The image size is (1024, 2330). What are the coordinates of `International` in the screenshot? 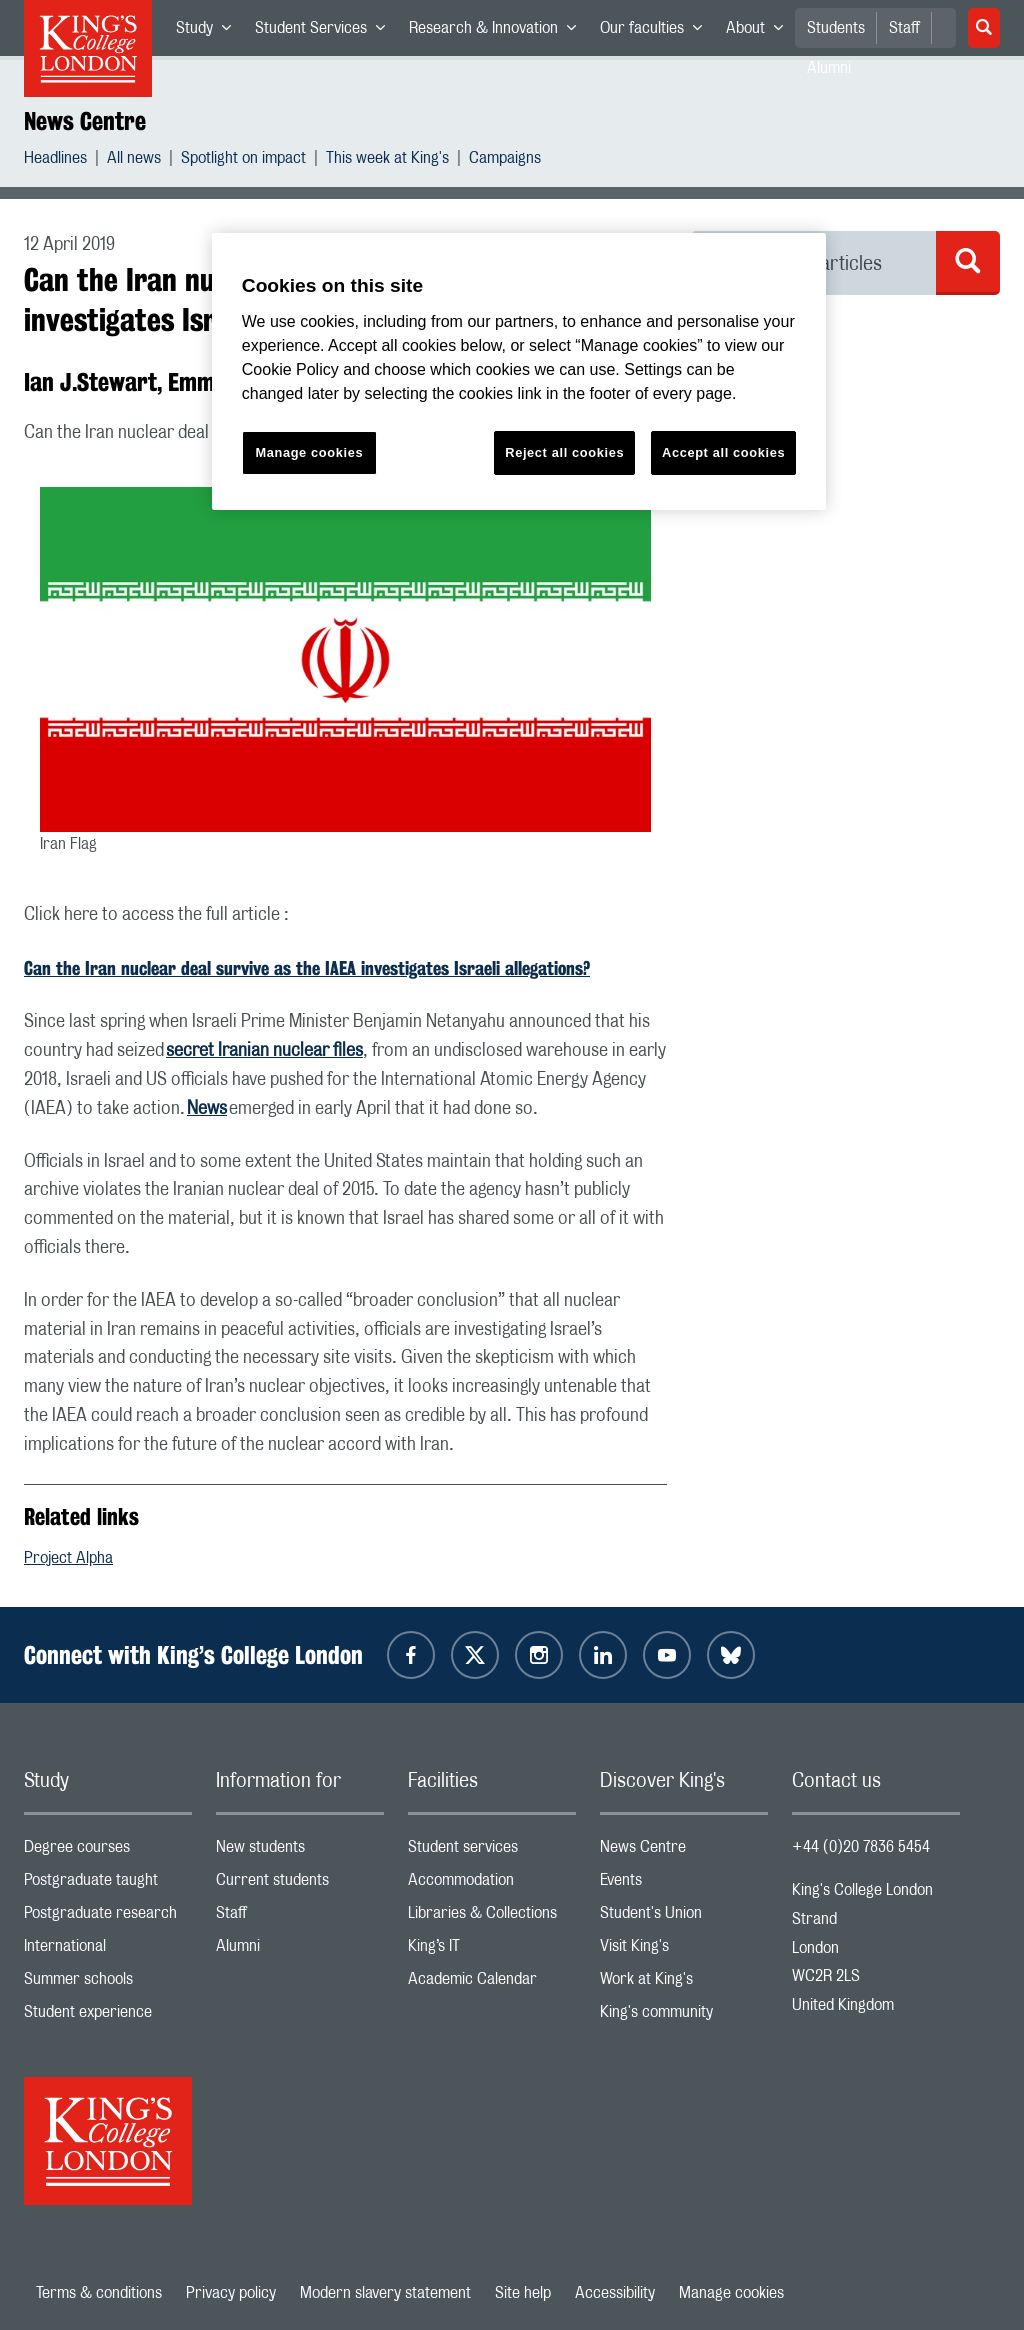 It's located at (108, 1950).